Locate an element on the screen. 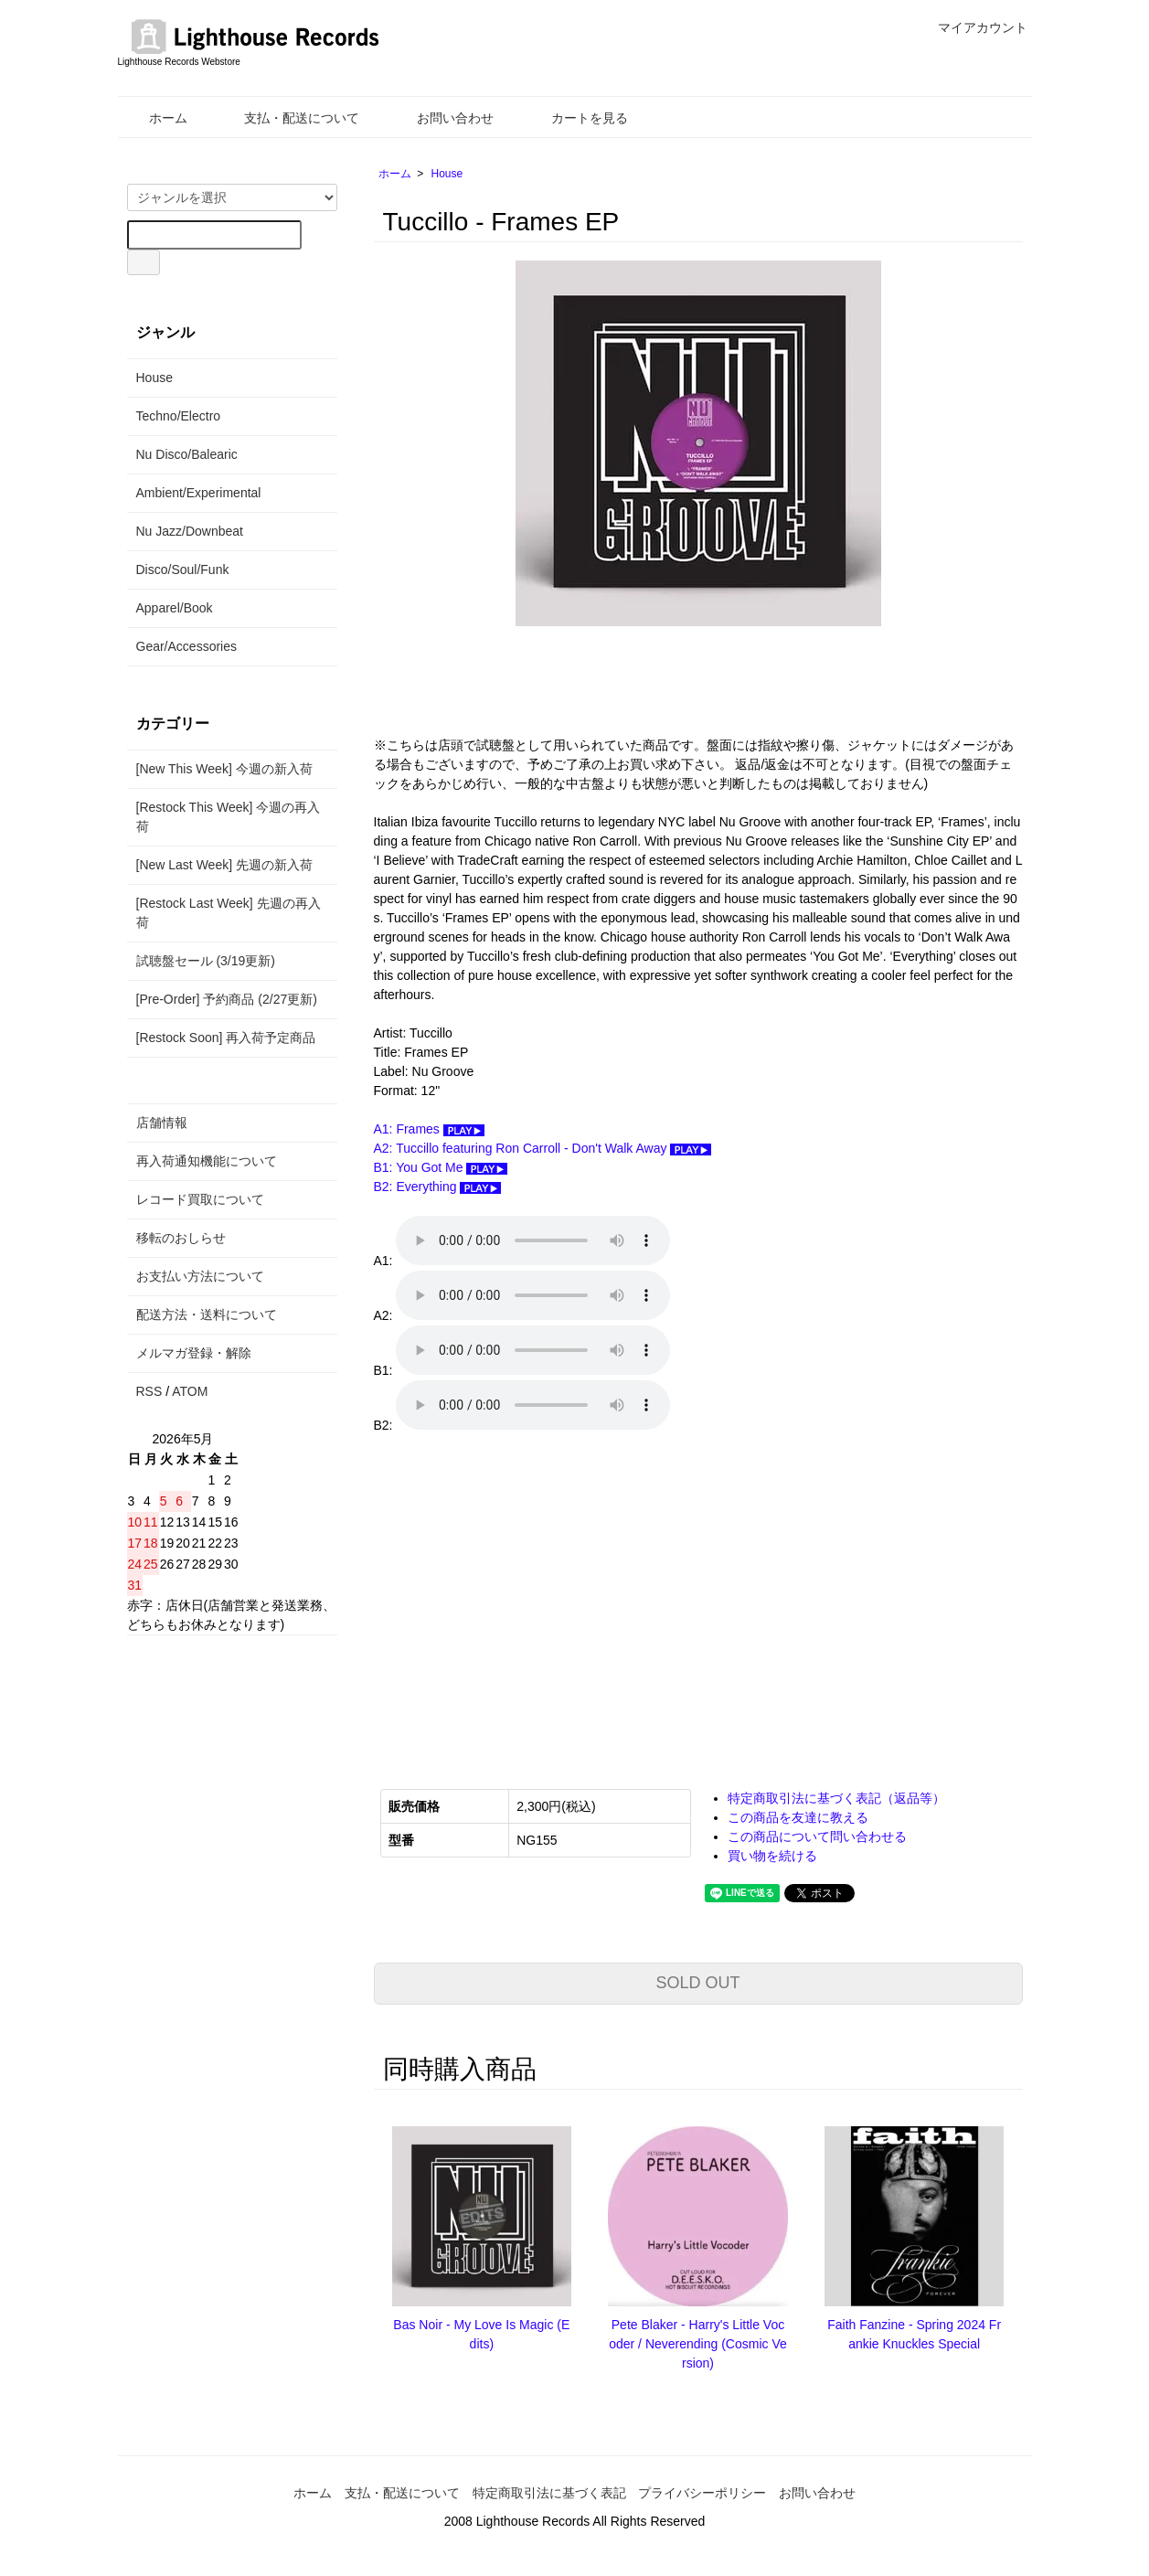  試聴盤セール (3/19更新) is located at coordinates (205, 960).